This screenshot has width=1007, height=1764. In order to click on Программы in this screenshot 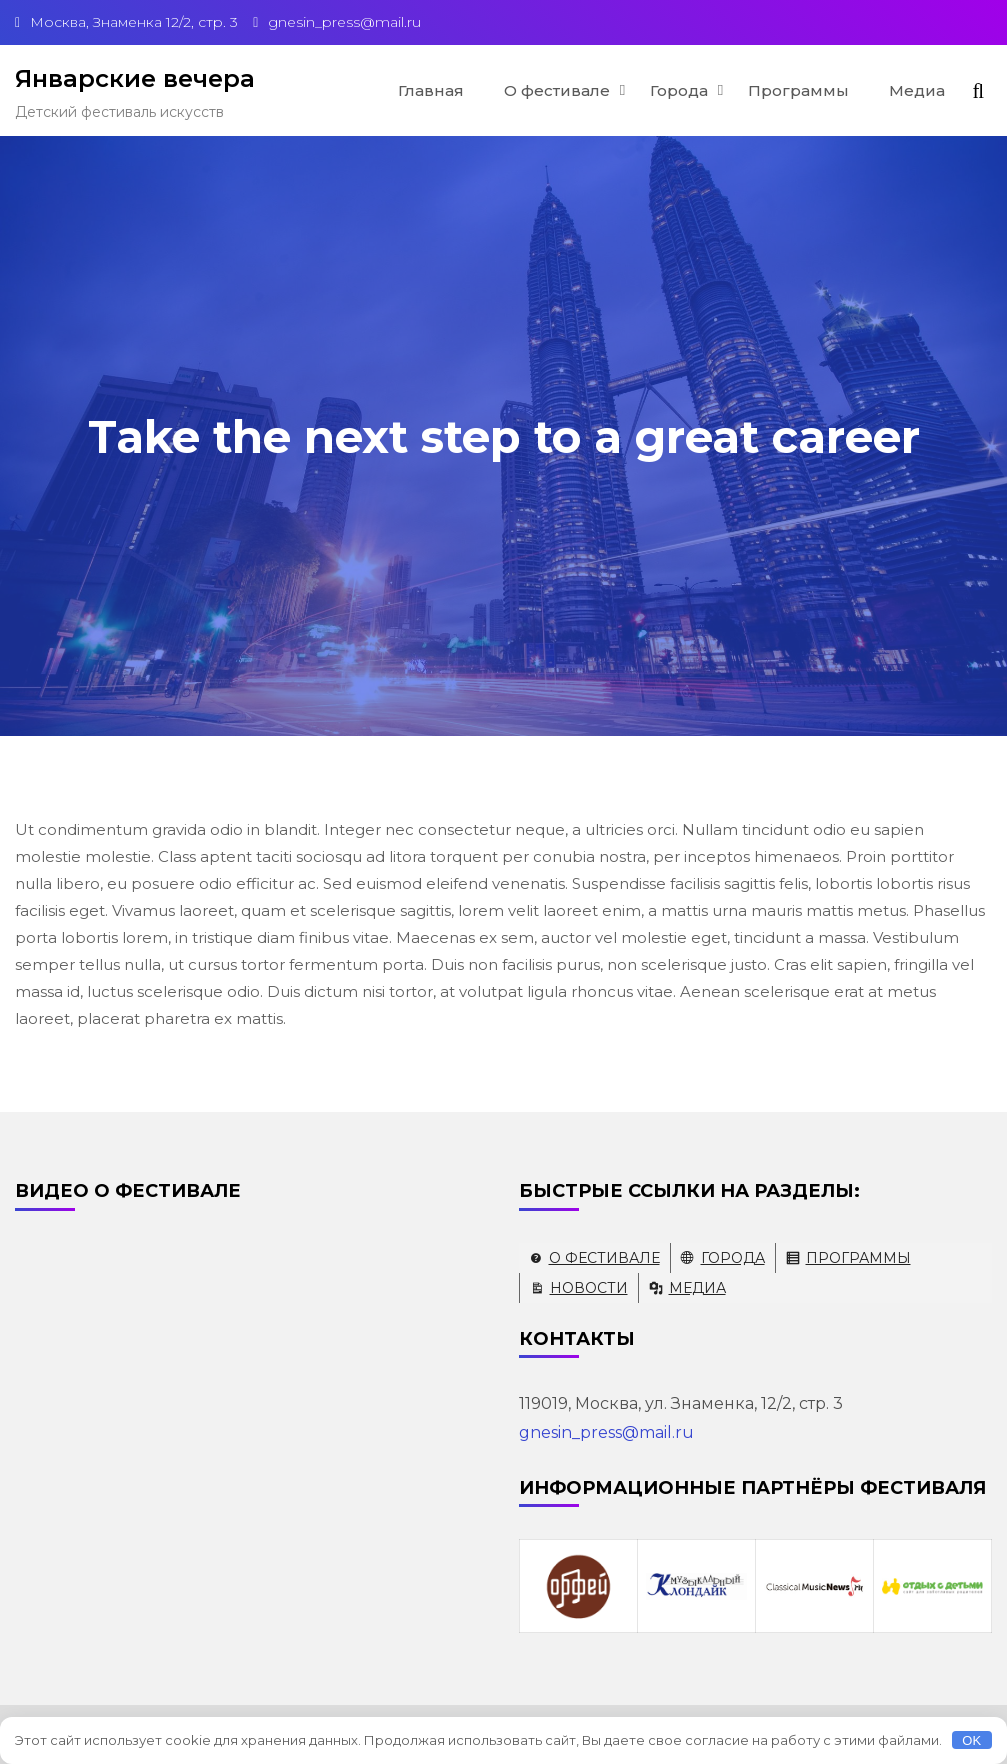, I will do `click(798, 90)`.